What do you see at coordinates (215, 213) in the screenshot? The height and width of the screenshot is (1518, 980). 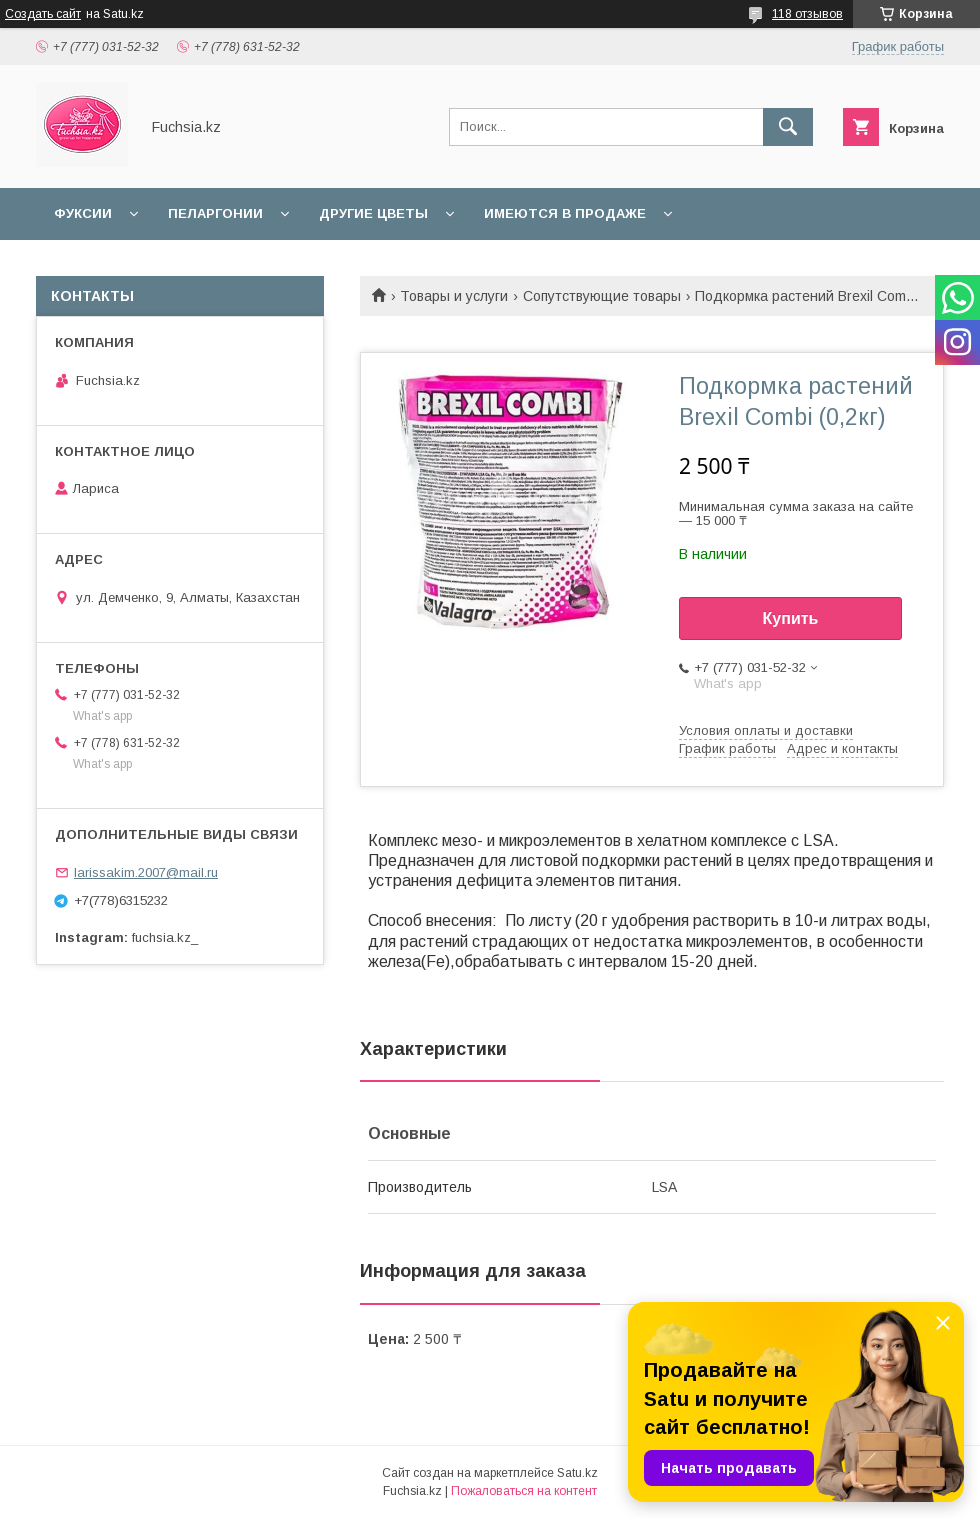 I see `Пеларгонии` at bounding box center [215, 213].